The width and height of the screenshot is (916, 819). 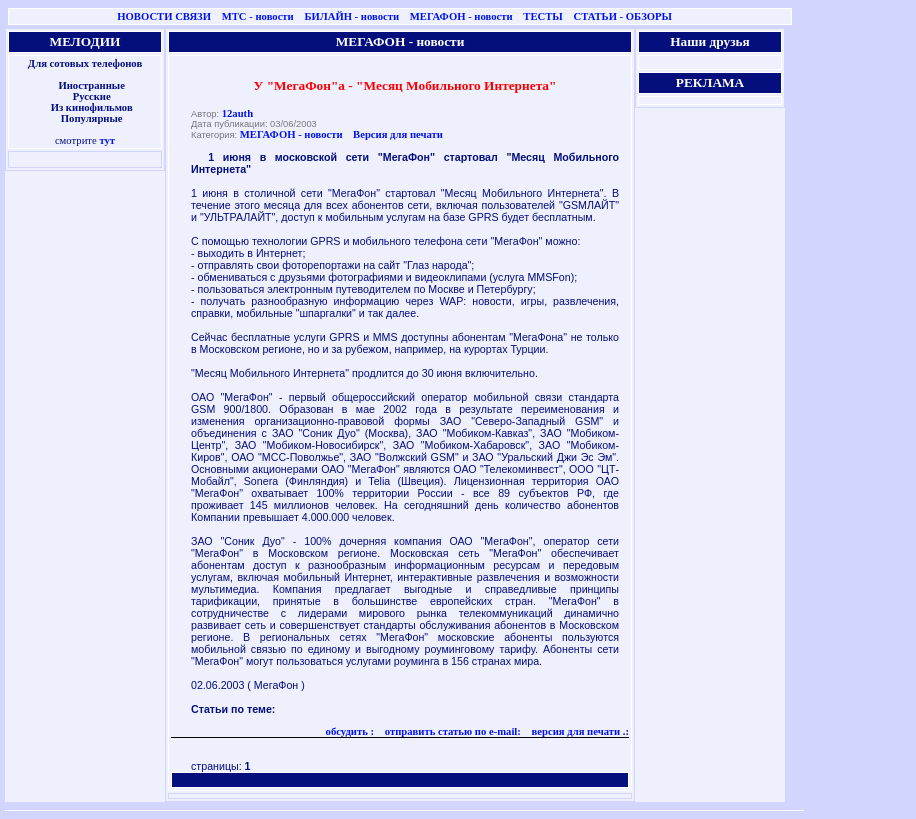 I want to click on отправить статью по e-mail:, so click(x=451, y=731).